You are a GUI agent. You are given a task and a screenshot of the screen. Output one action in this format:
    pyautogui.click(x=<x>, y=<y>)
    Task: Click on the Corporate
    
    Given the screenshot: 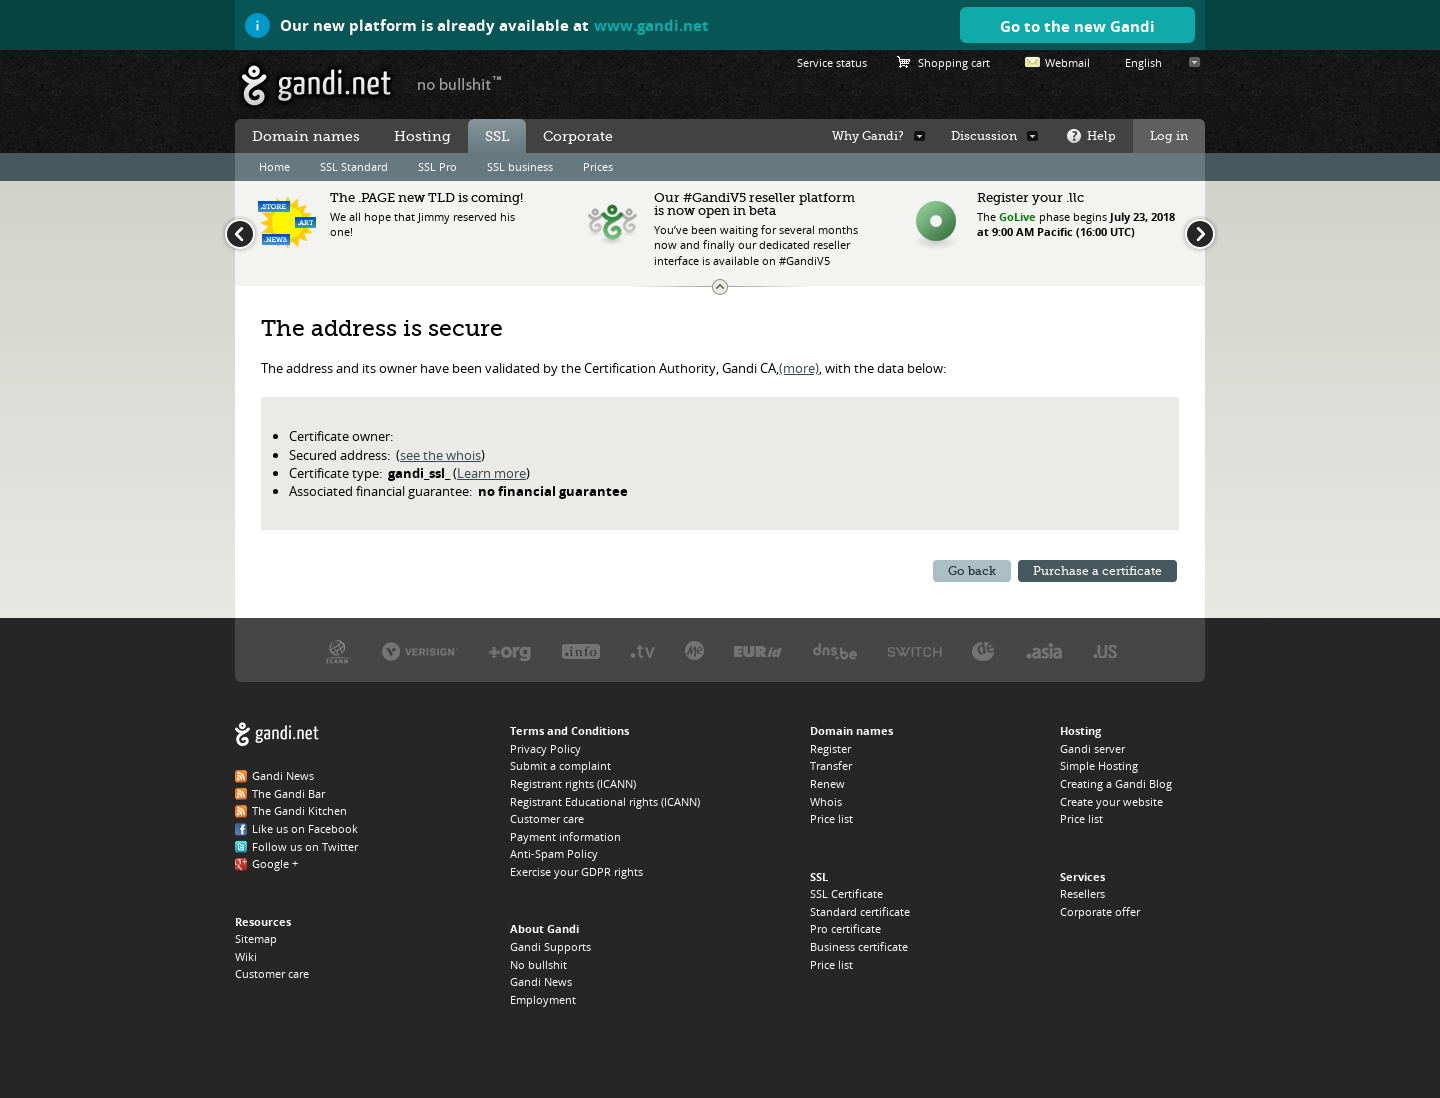 What is the action you would take?
    pyautogui.click(x=578, y=136)
    